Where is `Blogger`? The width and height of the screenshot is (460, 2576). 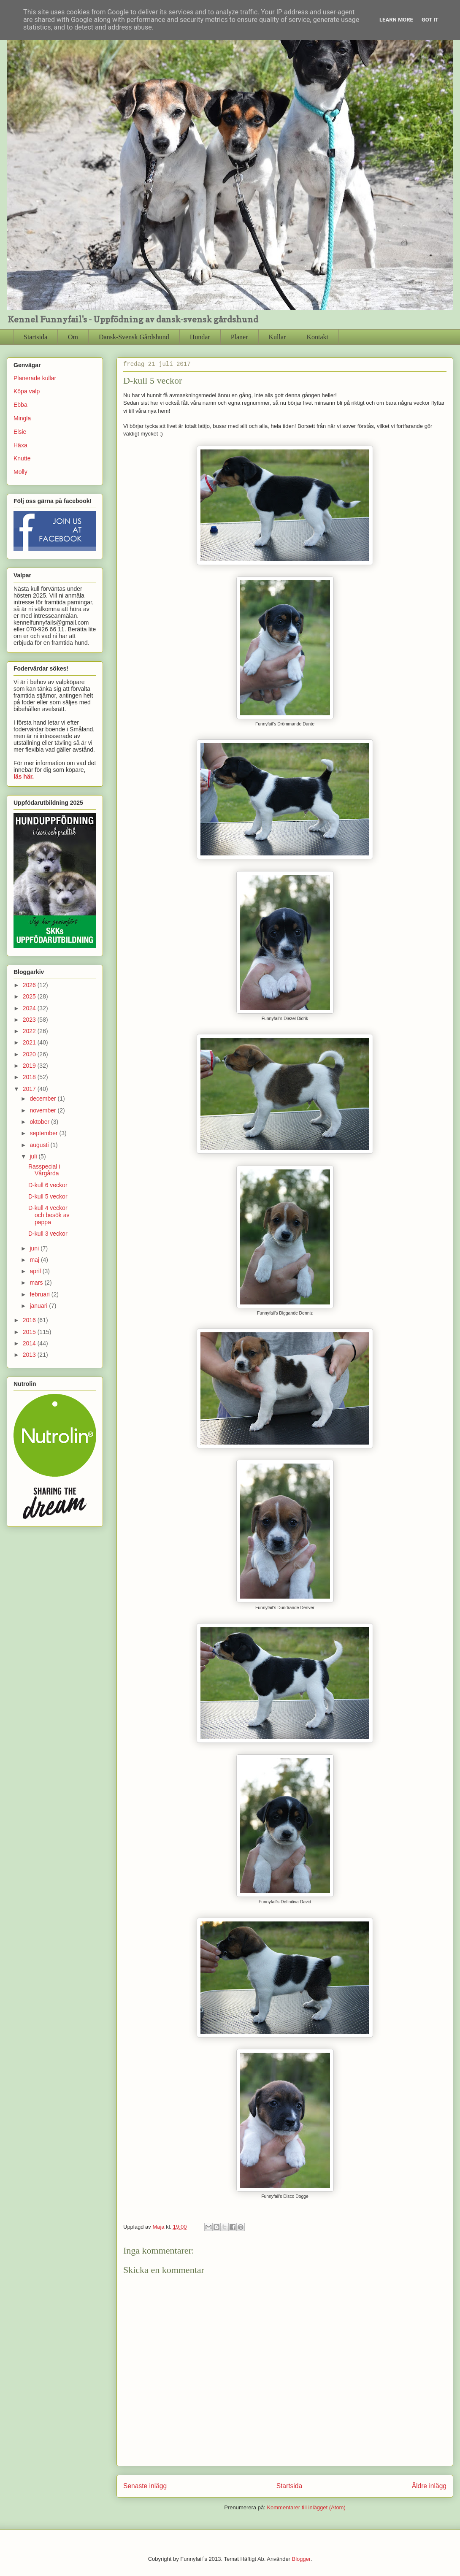
Blogger is located at coordinates (301, 2559).